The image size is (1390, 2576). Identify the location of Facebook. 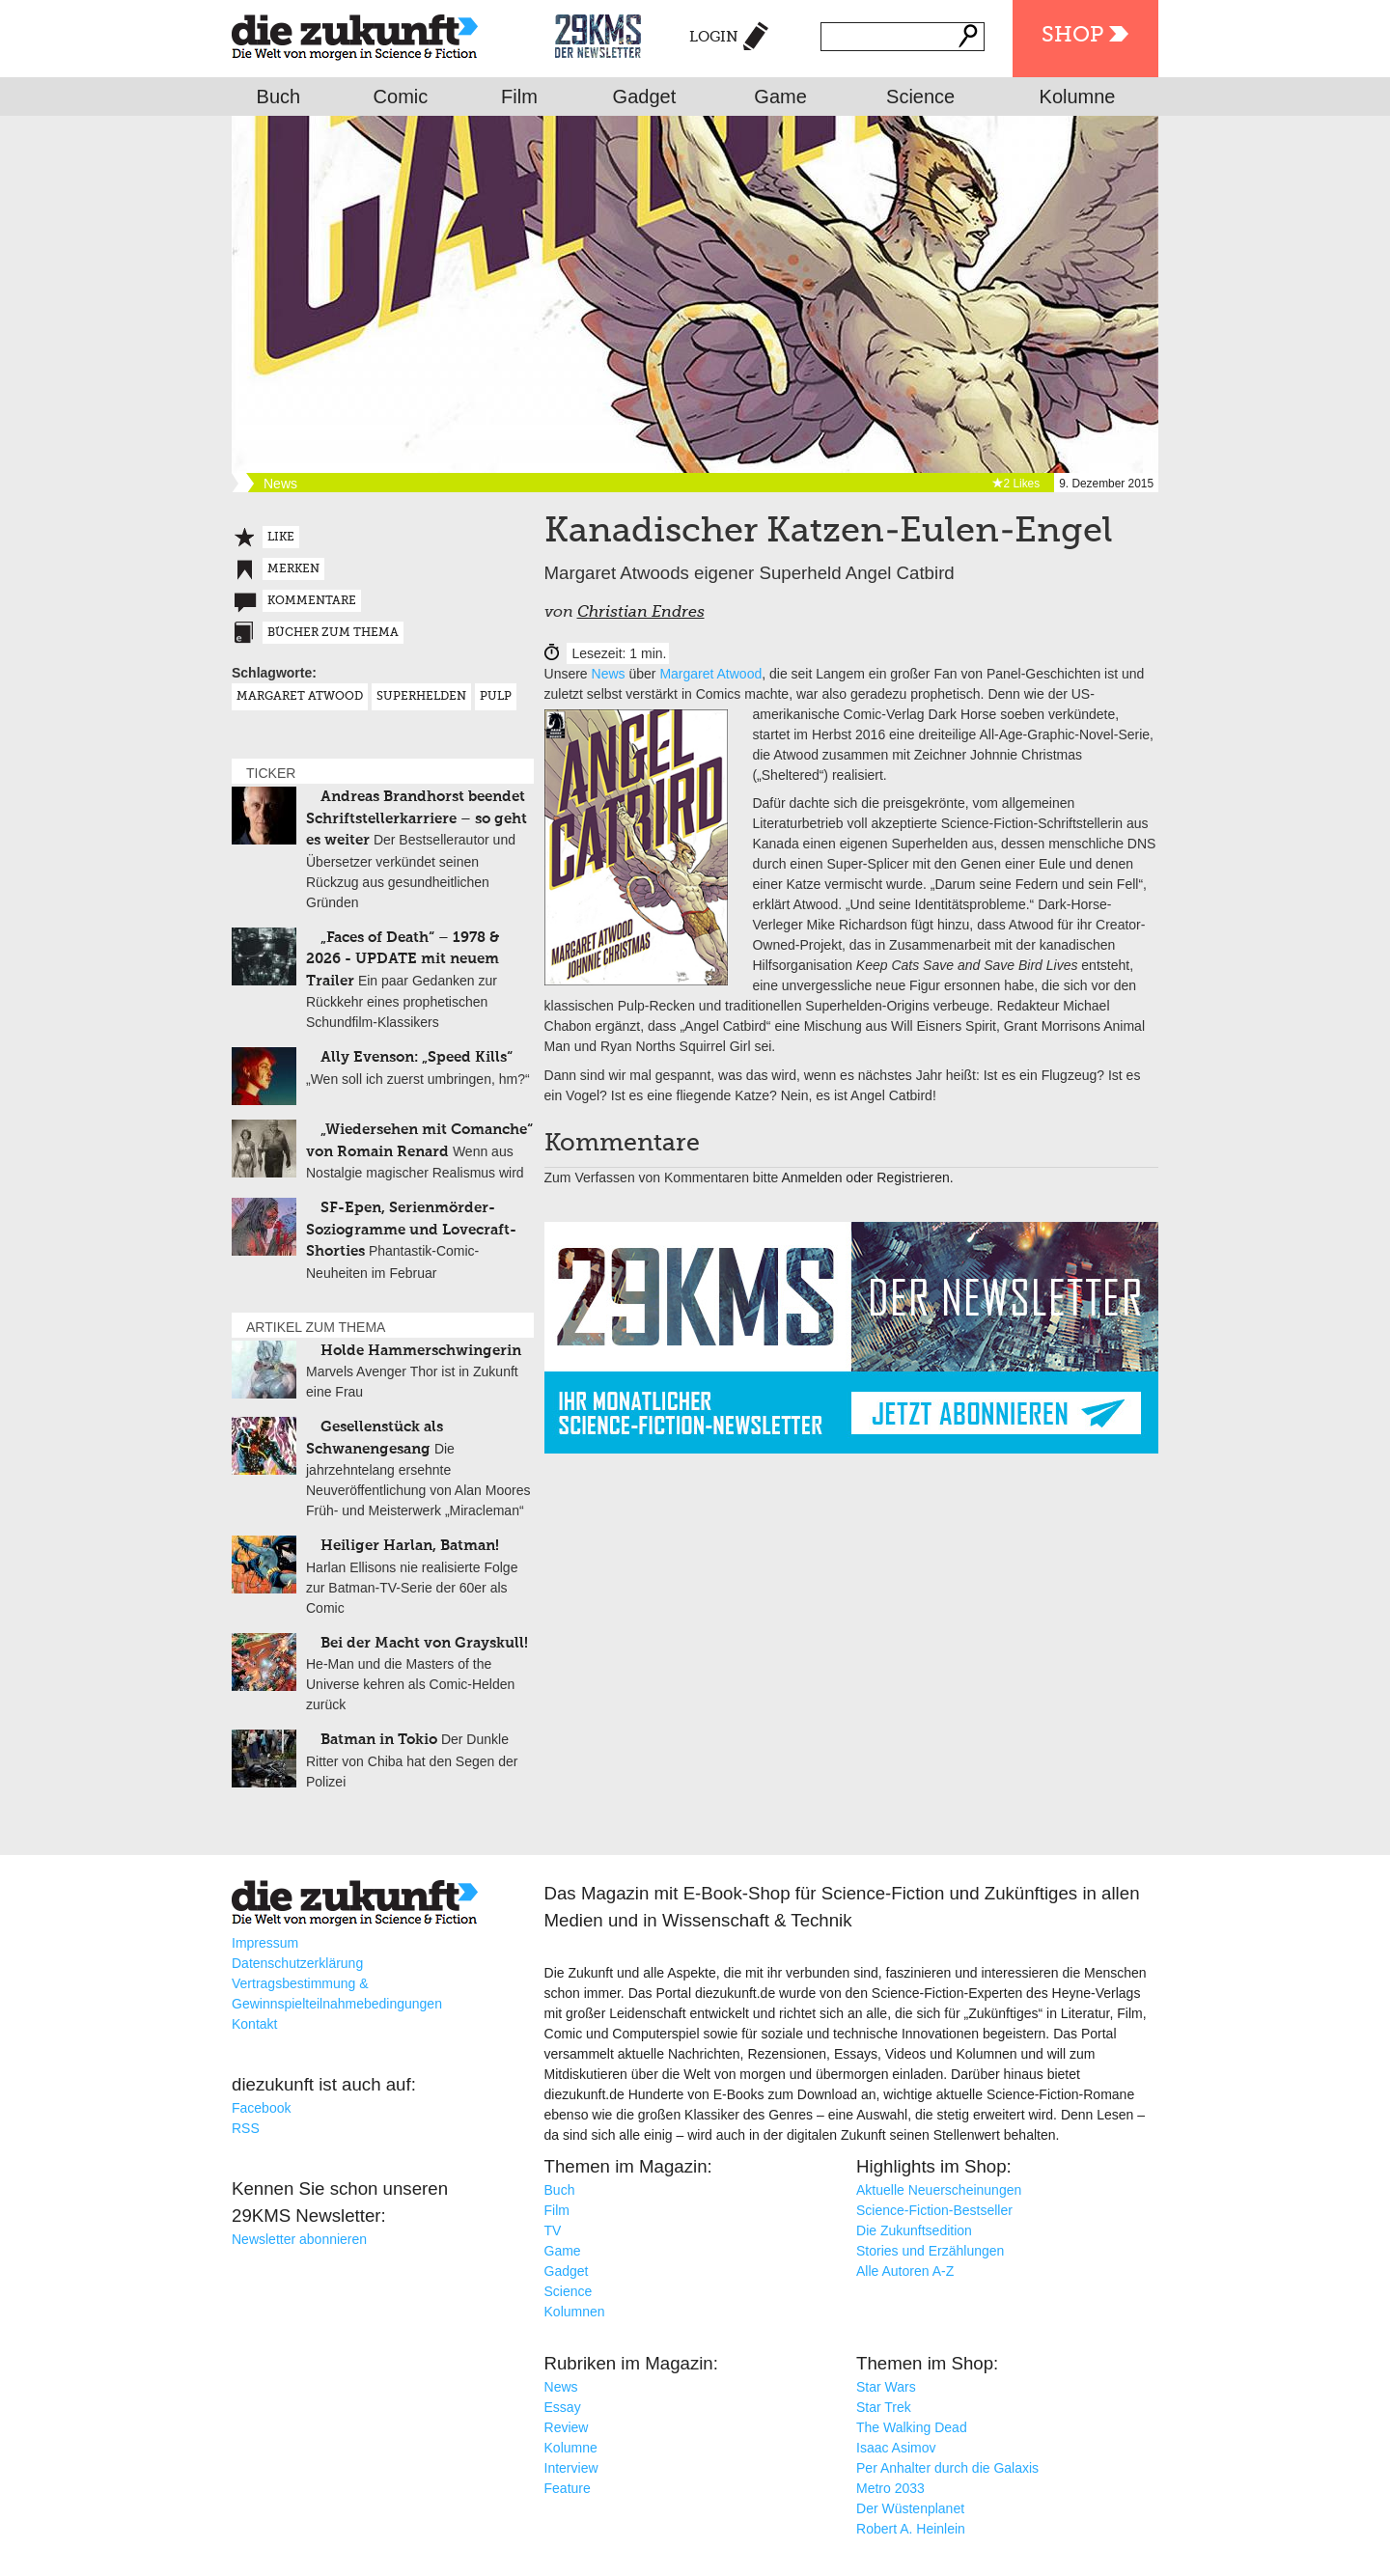
(261, 2108).